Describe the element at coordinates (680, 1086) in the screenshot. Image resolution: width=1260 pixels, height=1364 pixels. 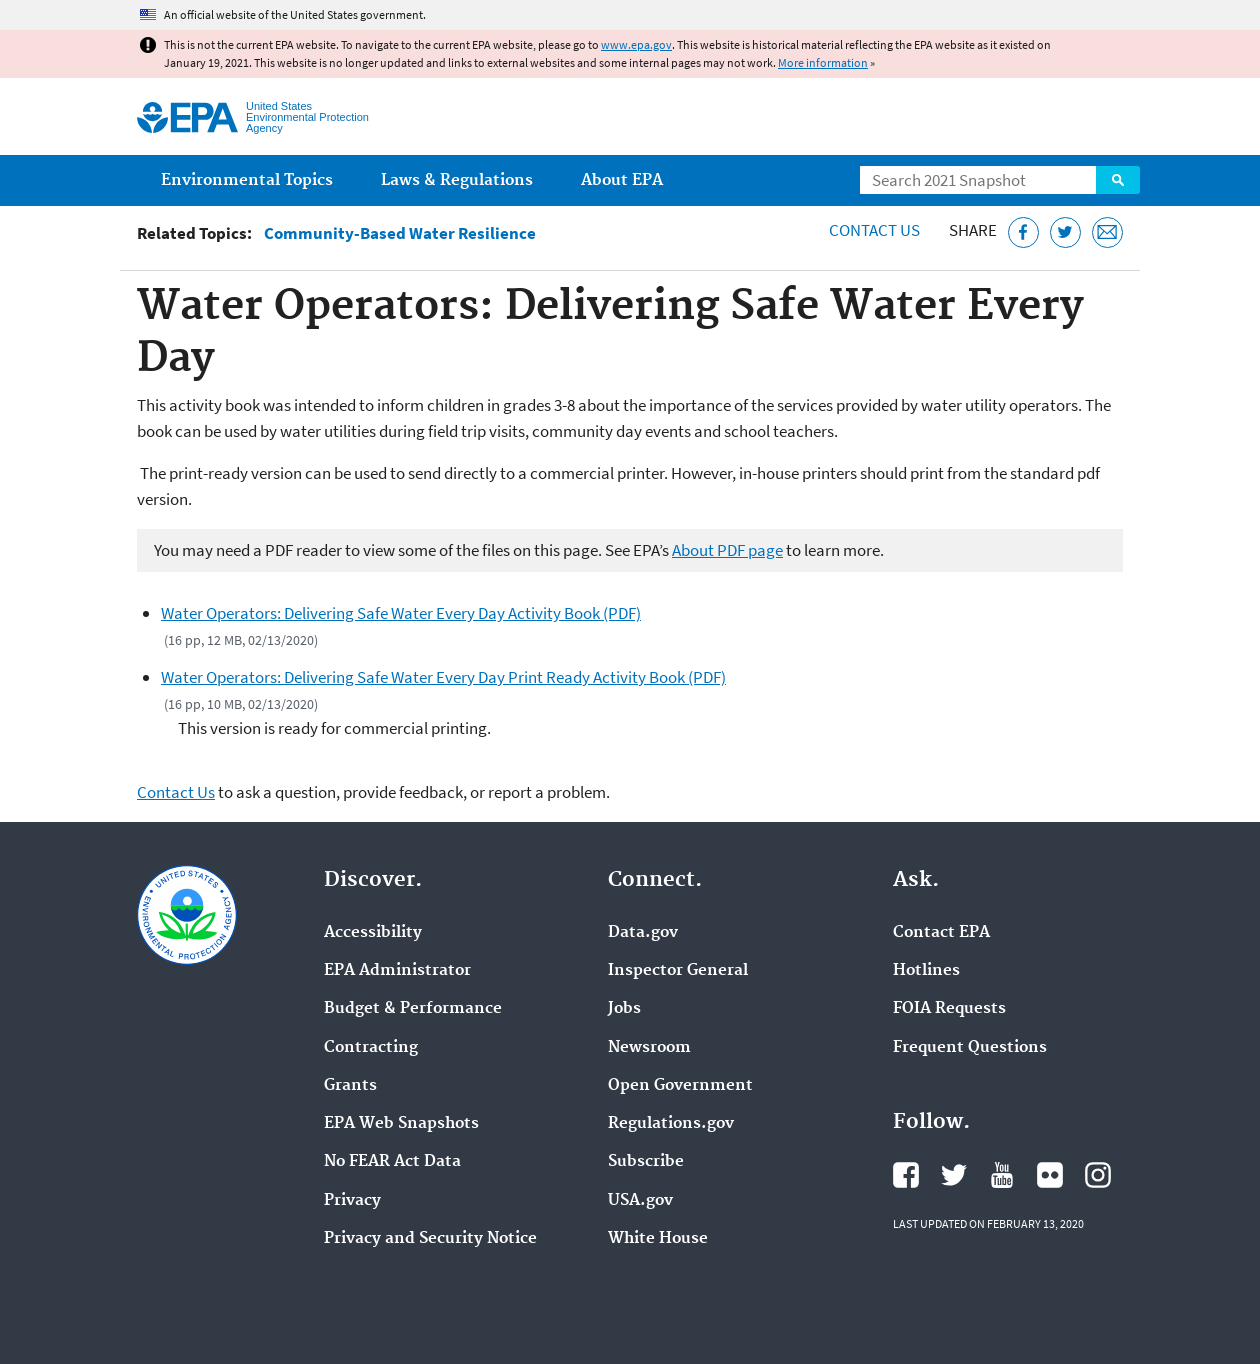
I see `Open Government` at that location.